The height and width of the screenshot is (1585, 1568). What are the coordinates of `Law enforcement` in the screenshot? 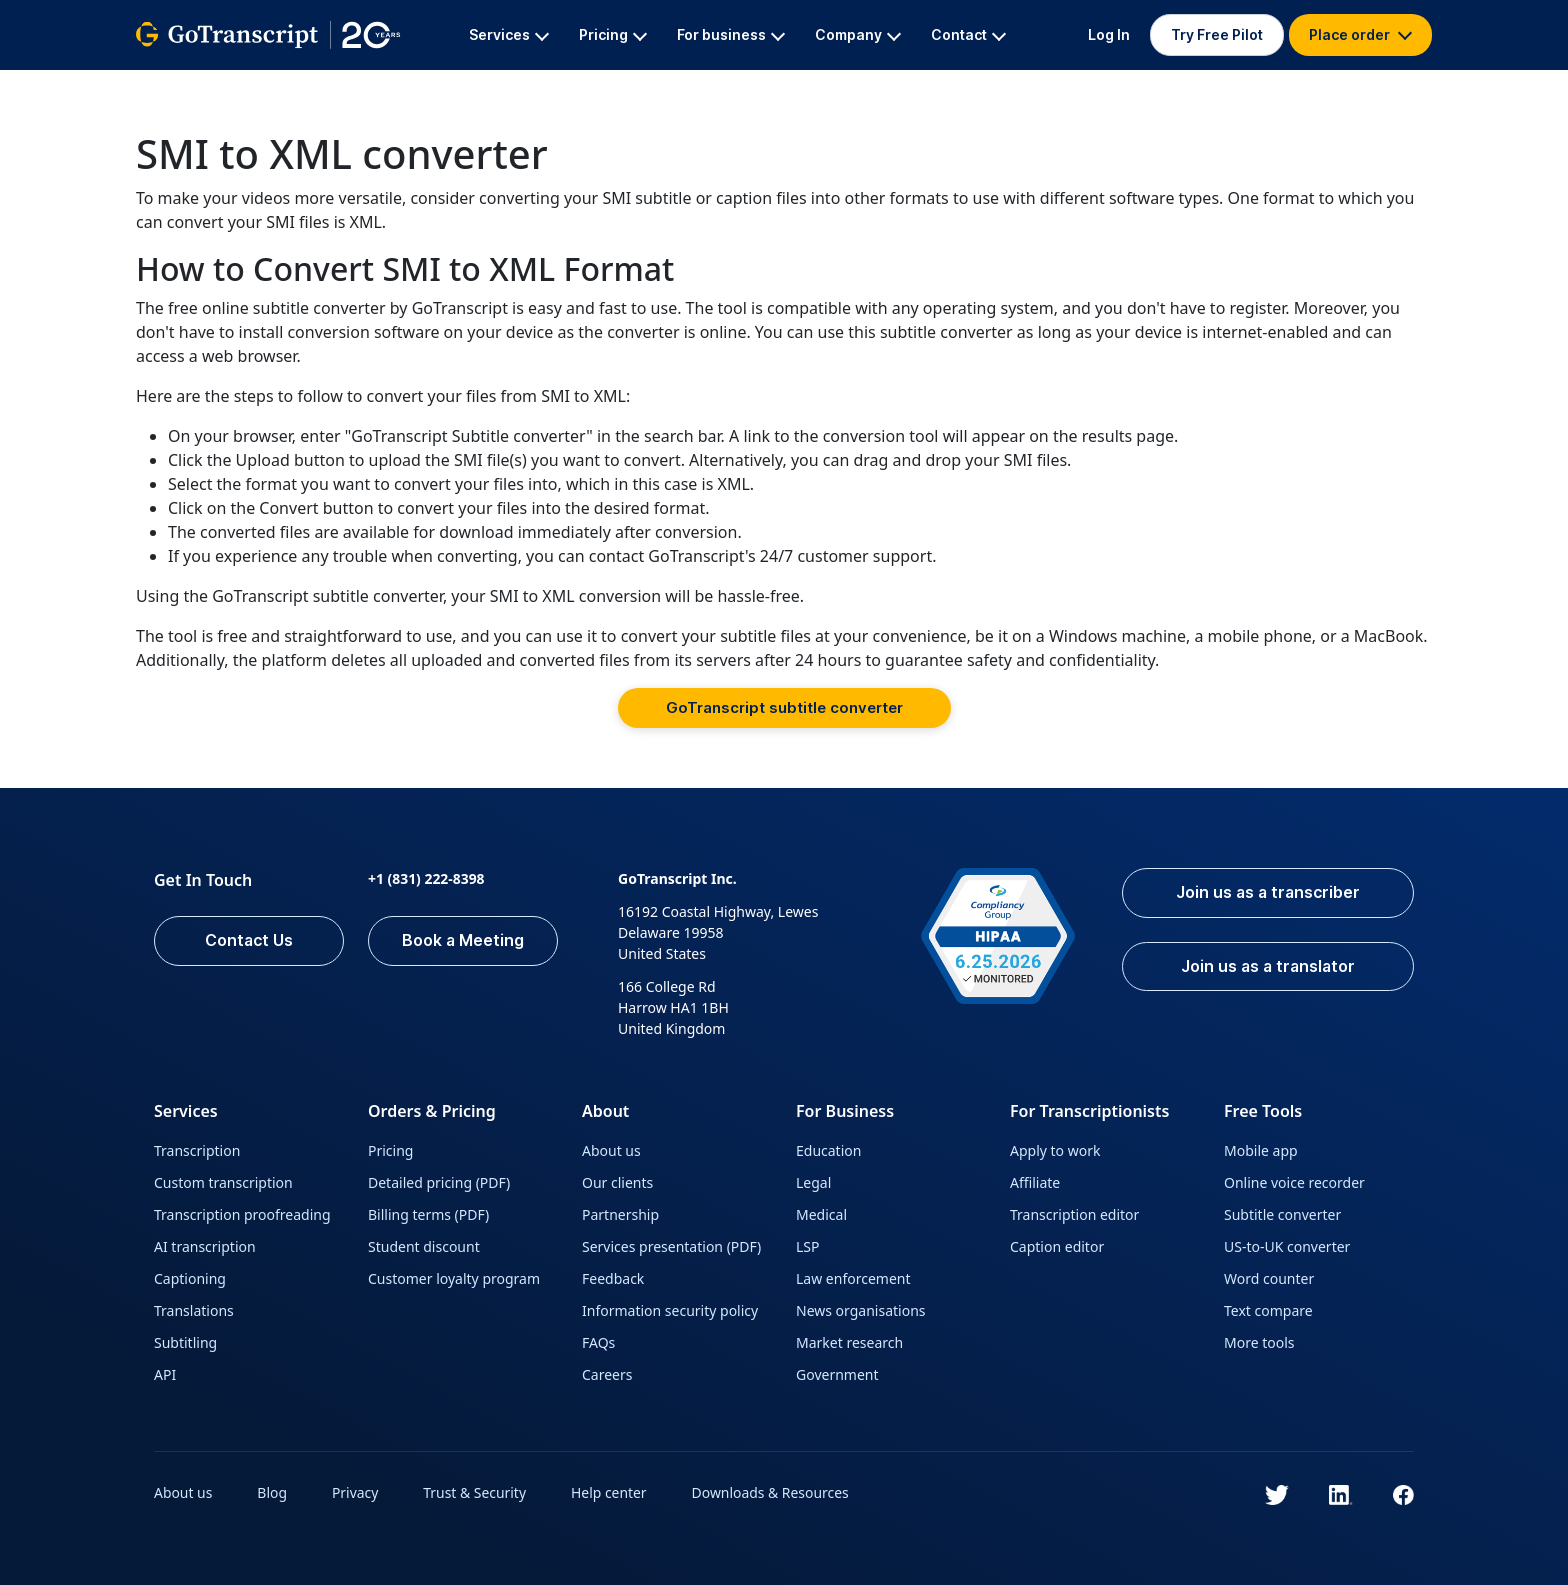 It's located at (853, 1278).